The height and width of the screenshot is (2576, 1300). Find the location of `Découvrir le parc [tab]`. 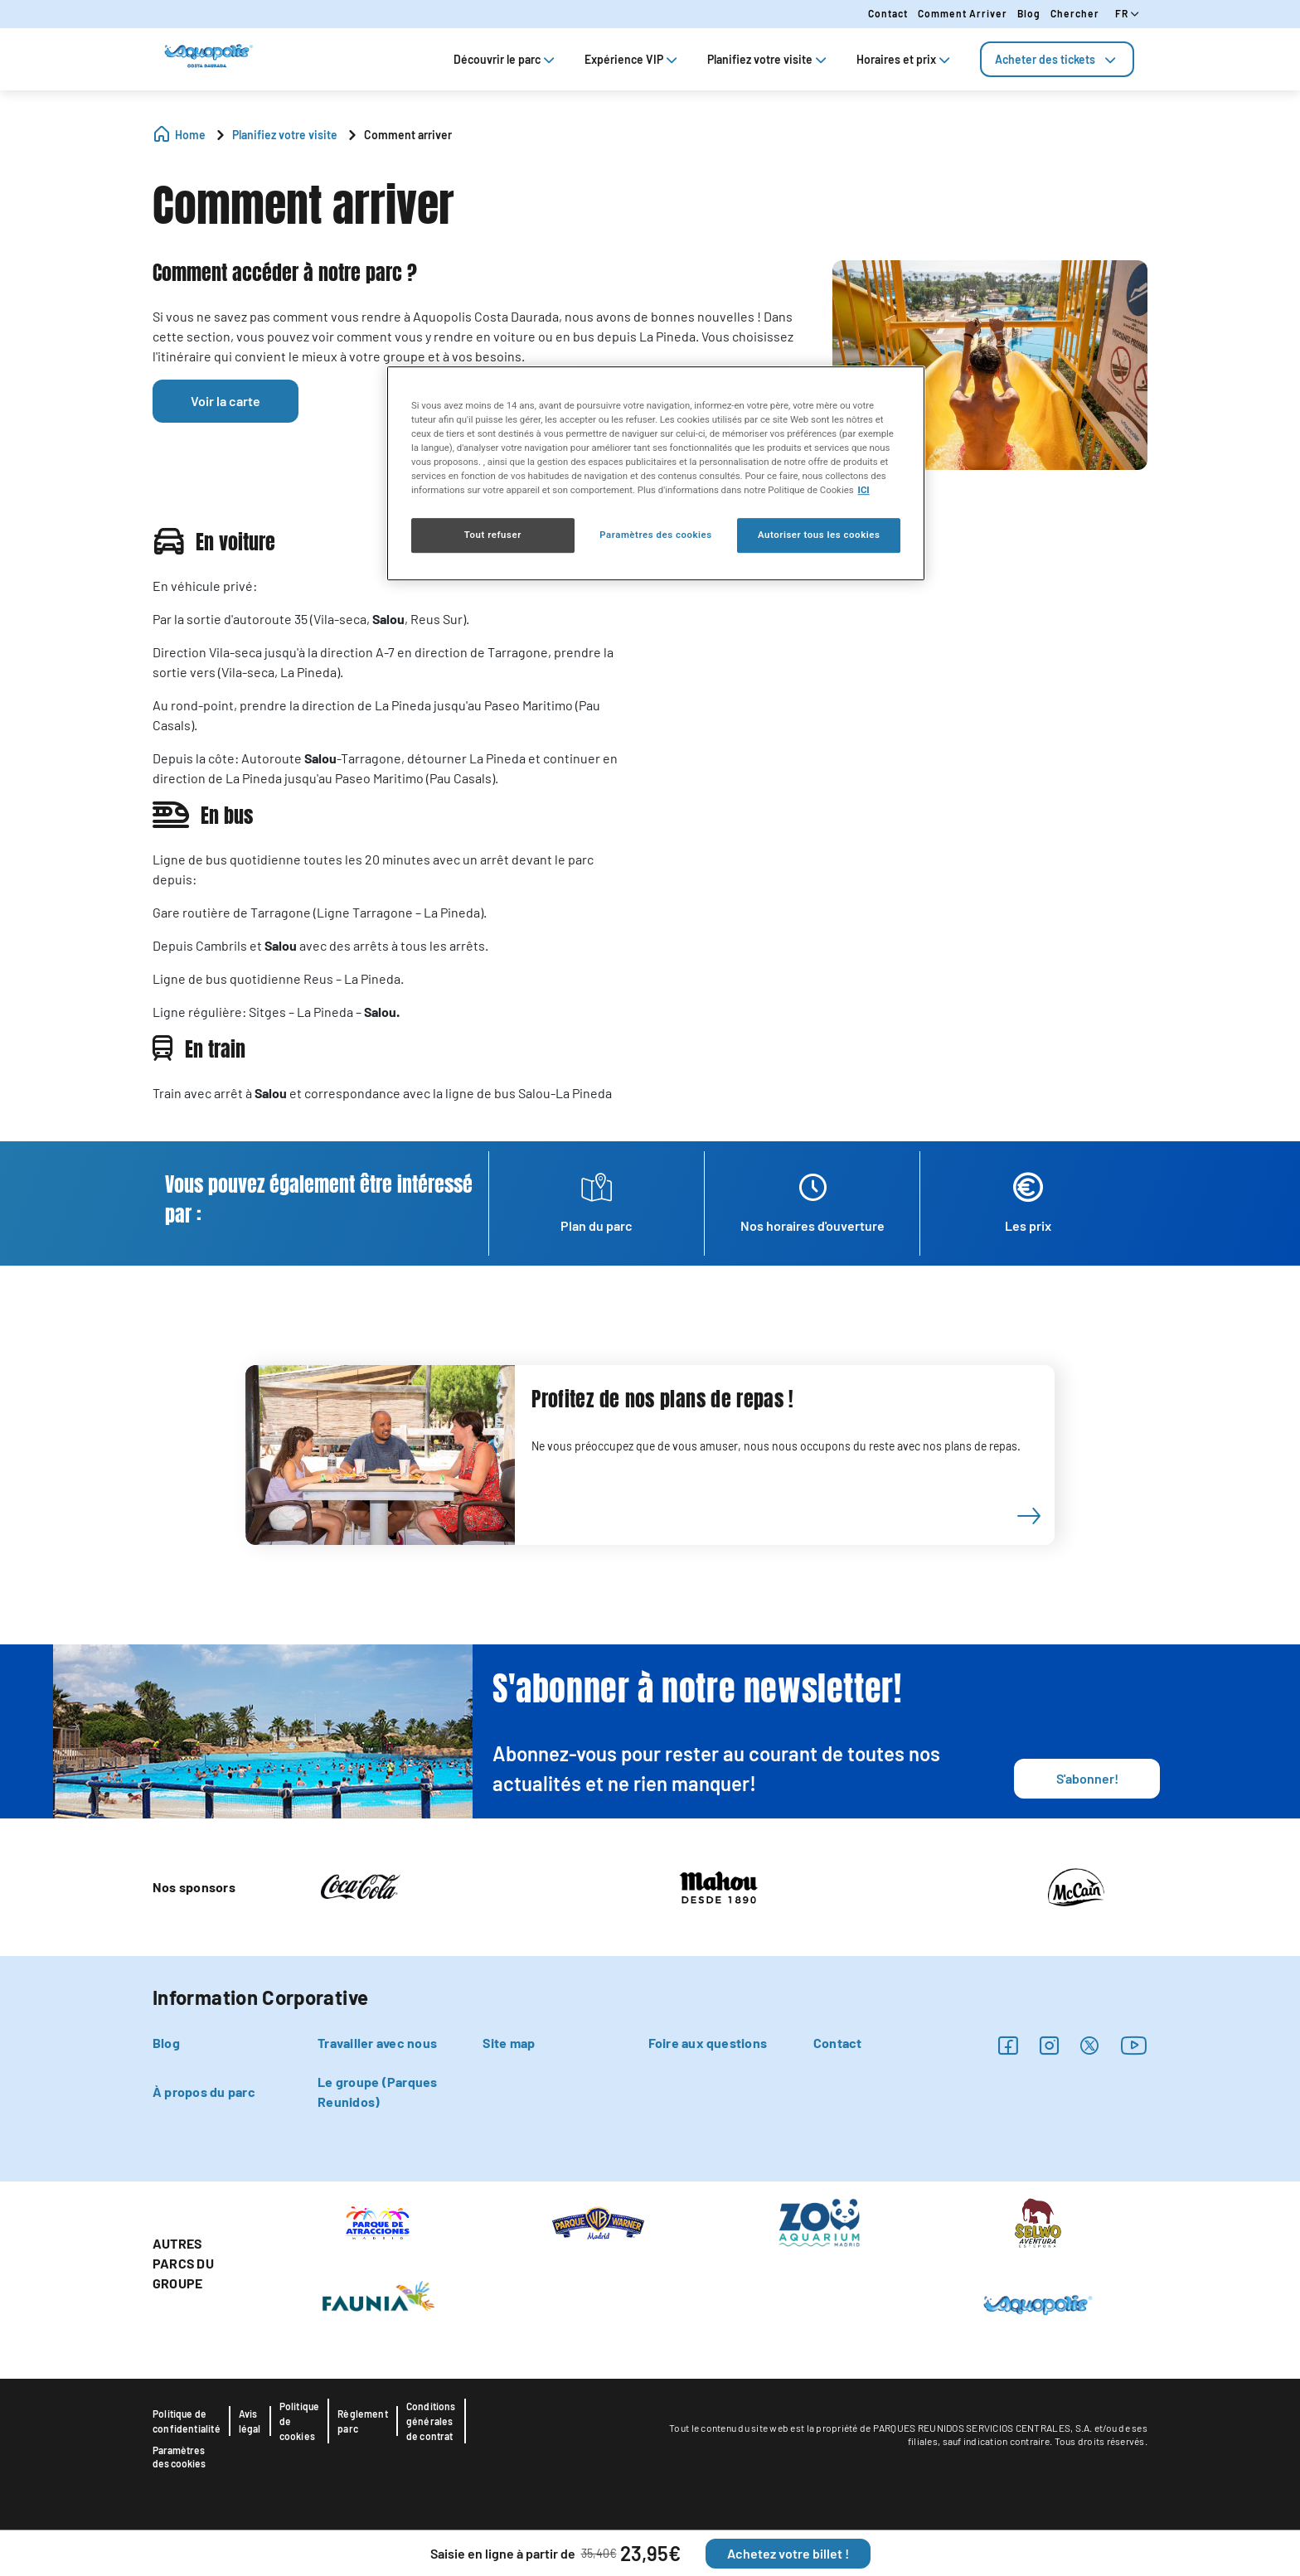

Découvrir le parc [tab] is located at coordinates (506, 59).